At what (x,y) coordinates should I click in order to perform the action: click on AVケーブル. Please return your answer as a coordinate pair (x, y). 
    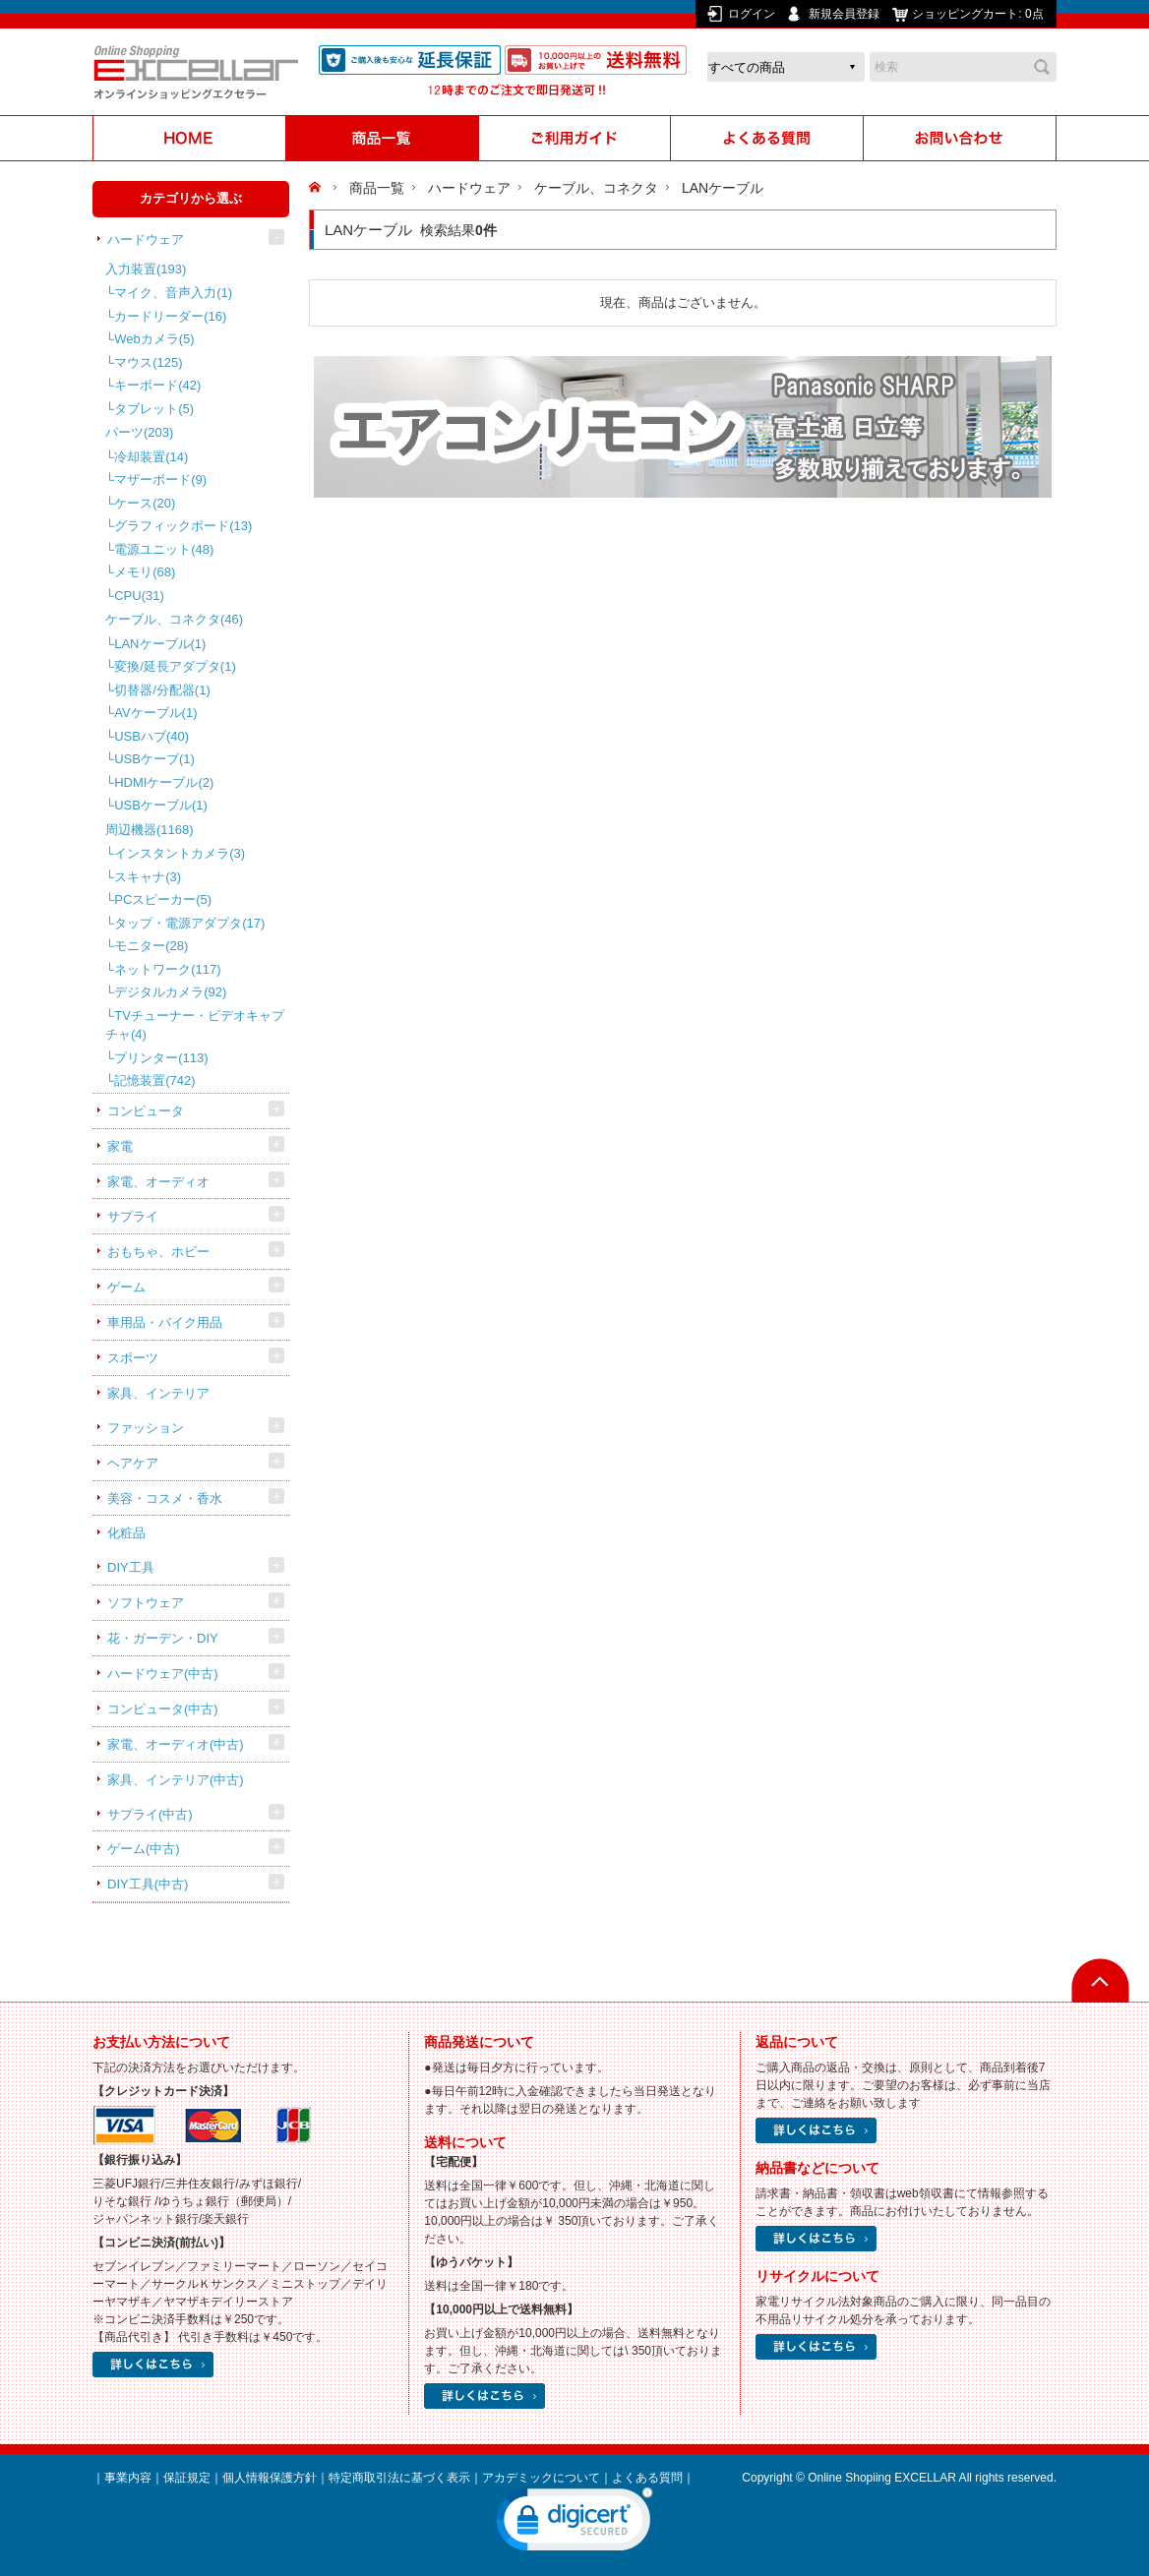
    Looking at the image, I should click on (155, 712).